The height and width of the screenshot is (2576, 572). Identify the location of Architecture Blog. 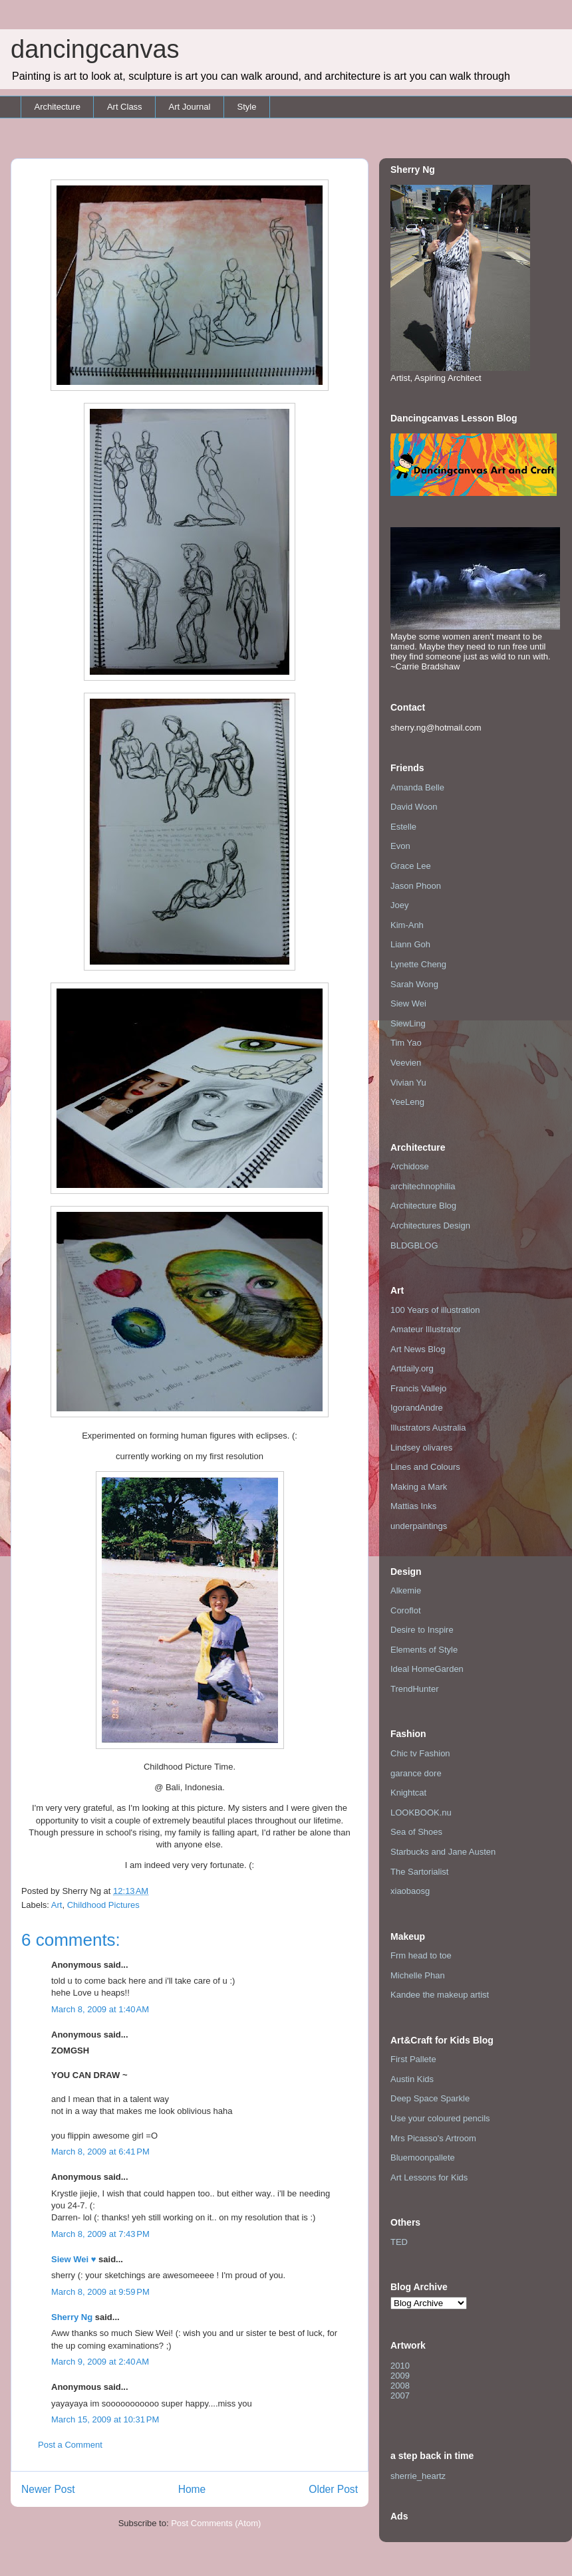
(423, 1206).